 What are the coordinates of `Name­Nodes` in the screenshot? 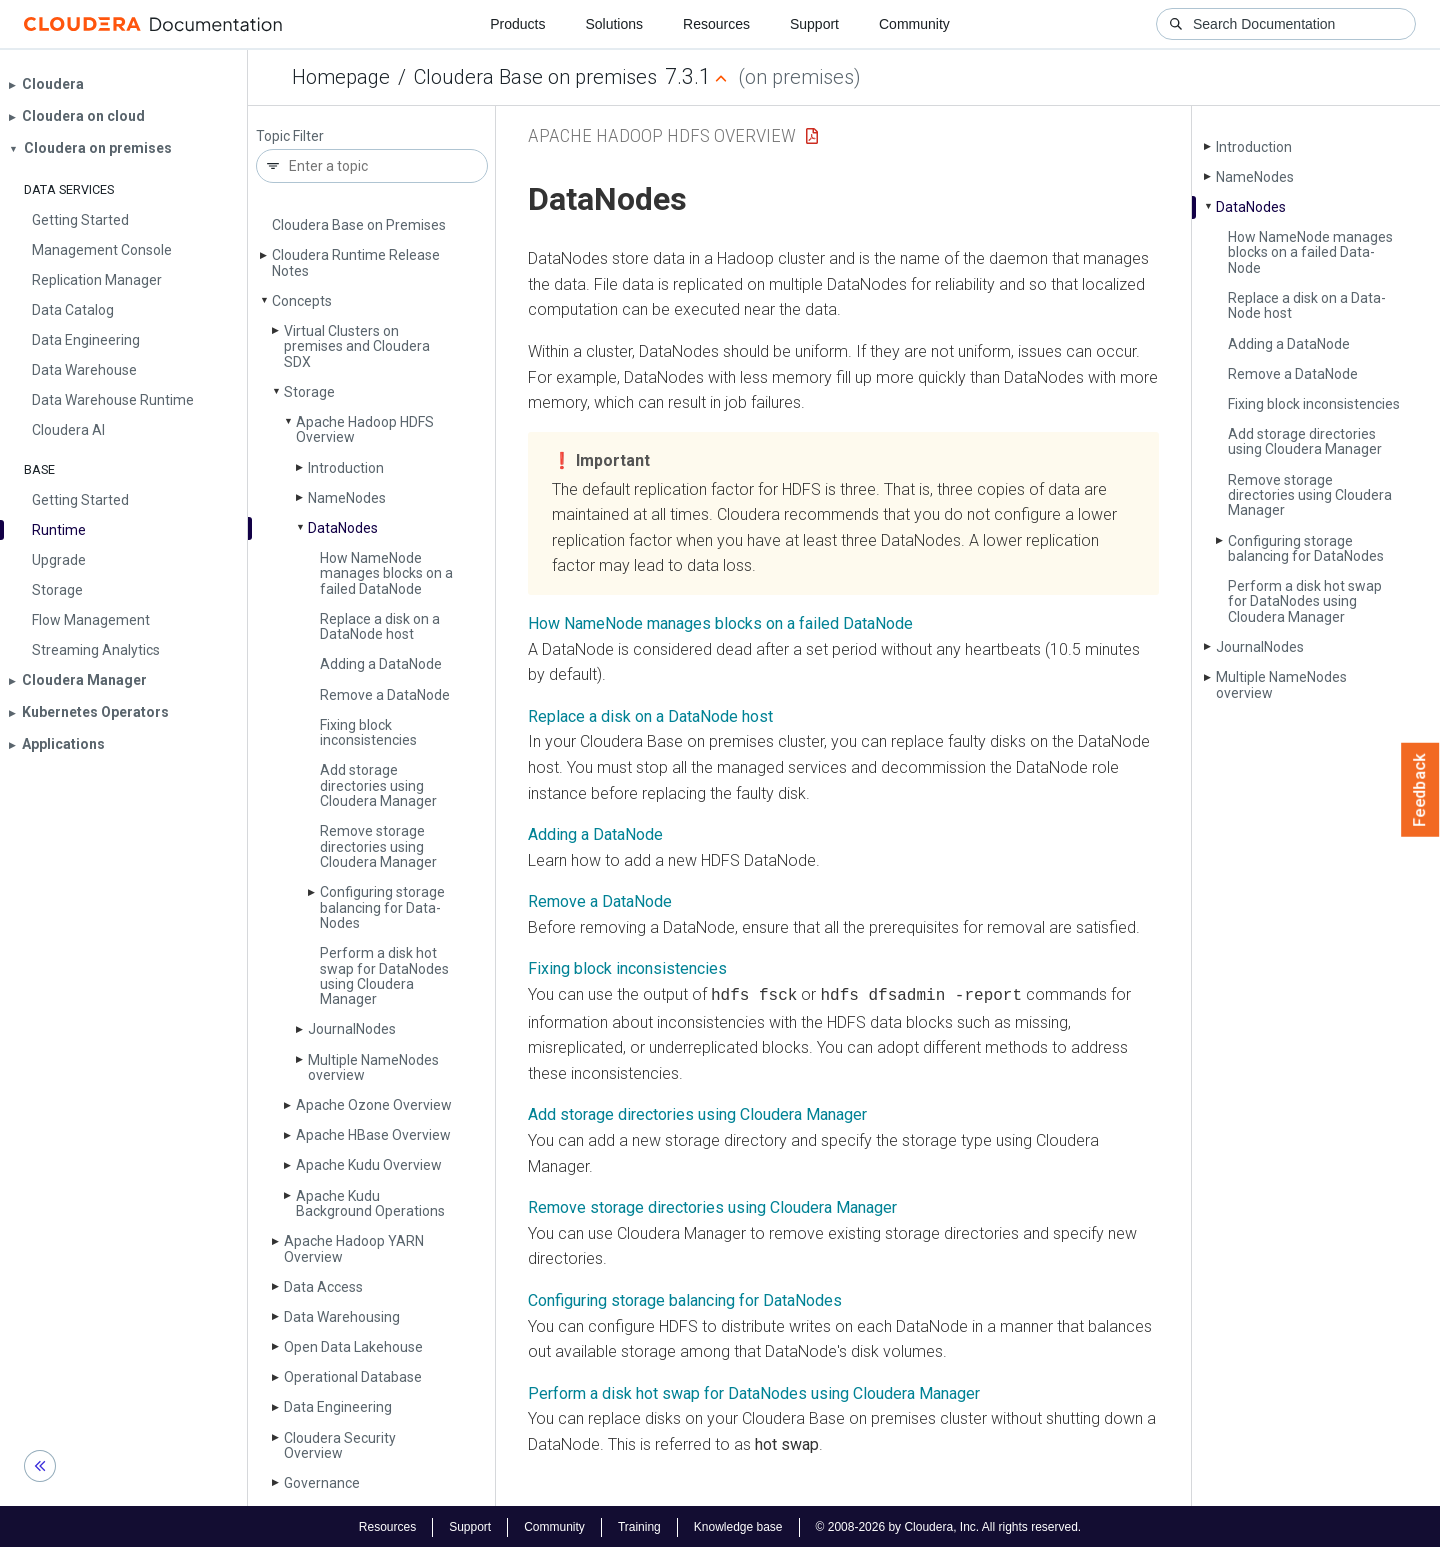 It's located at (347, 498).